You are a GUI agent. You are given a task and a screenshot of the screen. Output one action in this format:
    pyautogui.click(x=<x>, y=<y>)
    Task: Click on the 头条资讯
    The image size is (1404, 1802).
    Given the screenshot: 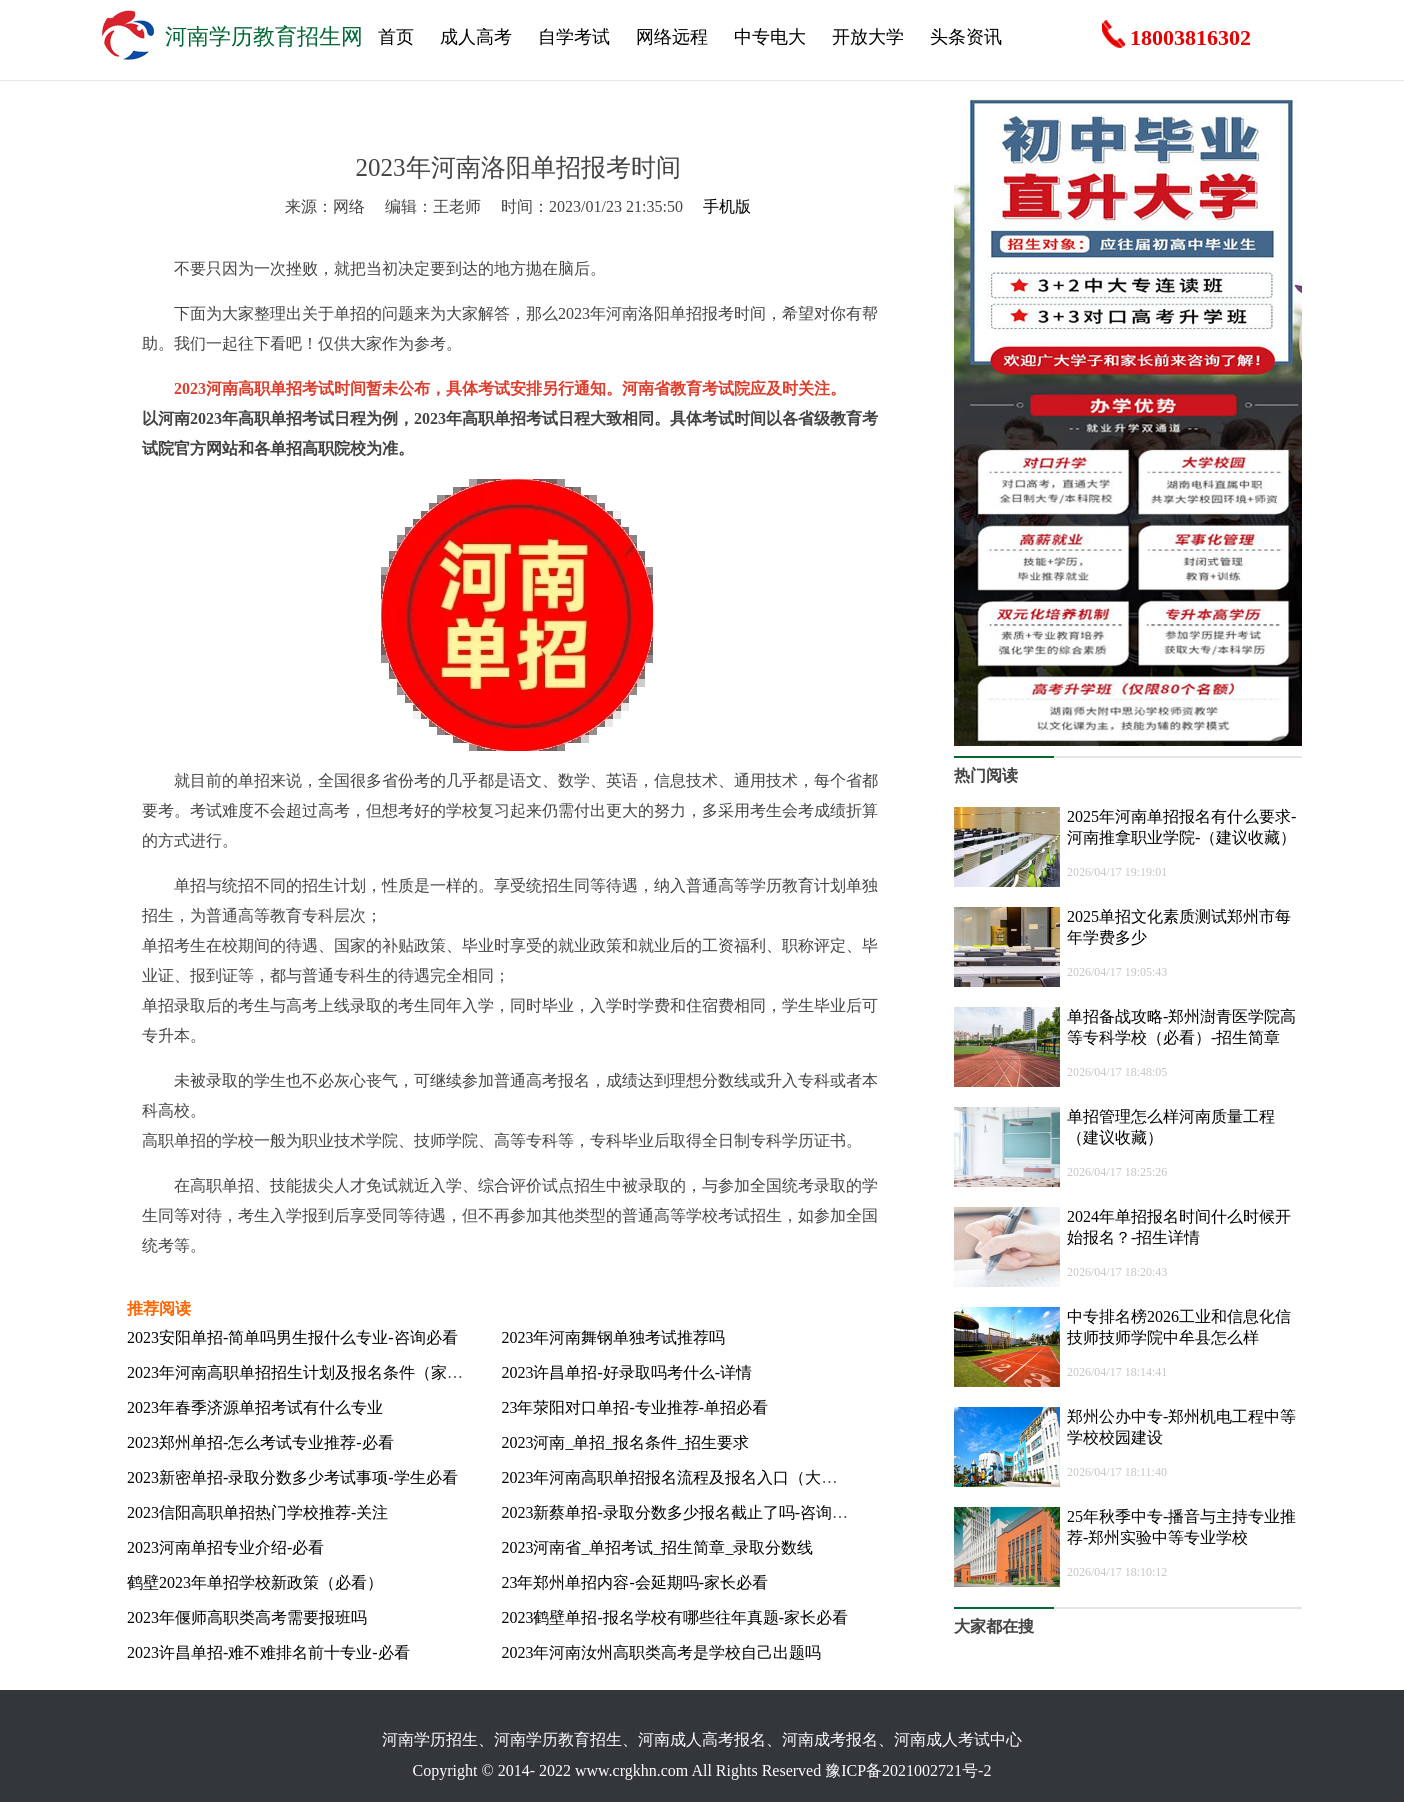 What is the action you would take?
    pyautogui.click(x=966, y=37)
    